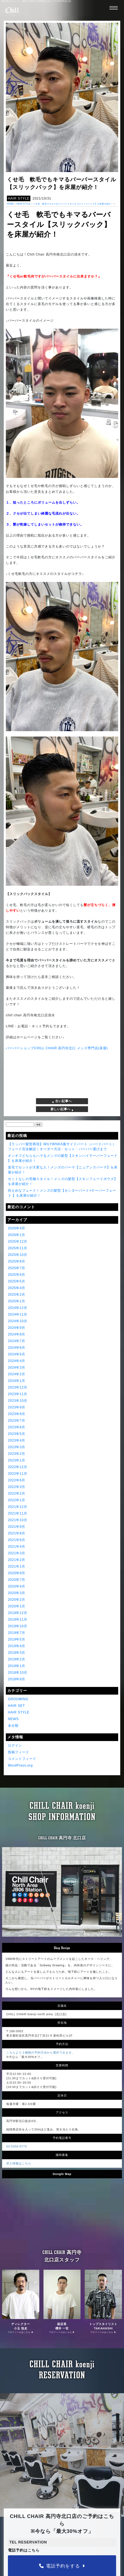 This screenshot has height=2576, width=124. I want to click on 2023年11月, so click(17, 1394).